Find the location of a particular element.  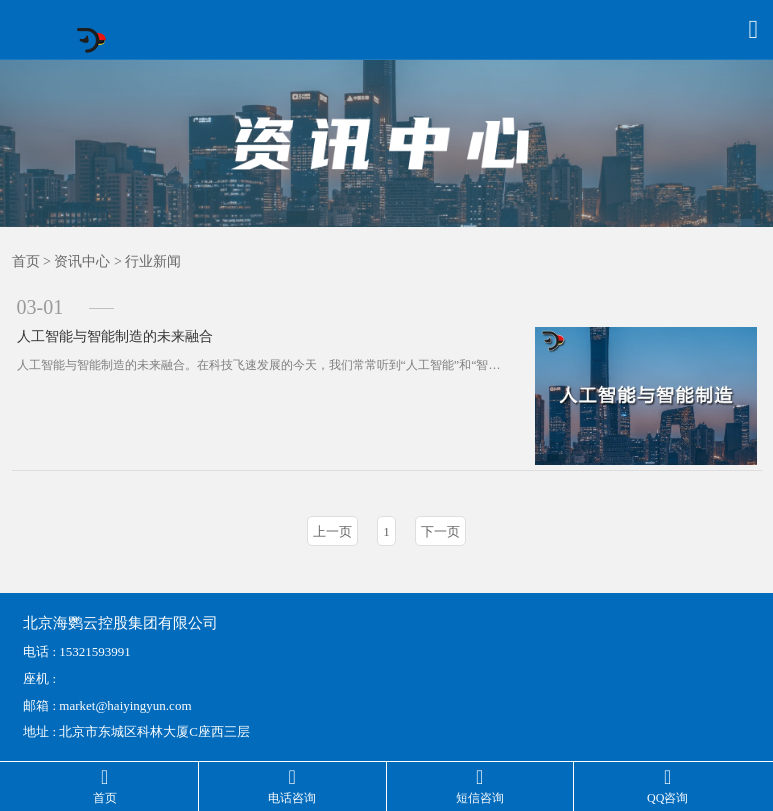

行业新闻 is located at coordinates (153, 261).